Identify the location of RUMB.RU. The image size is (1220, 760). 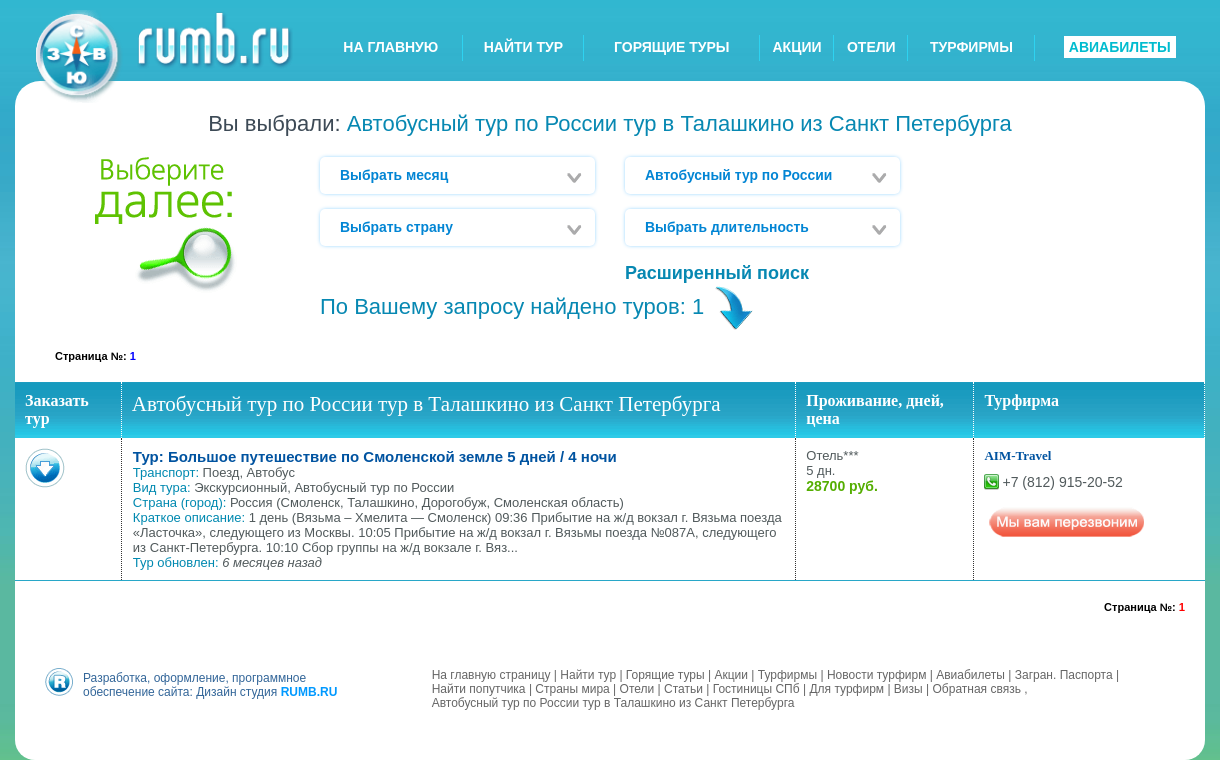
(309, 692).